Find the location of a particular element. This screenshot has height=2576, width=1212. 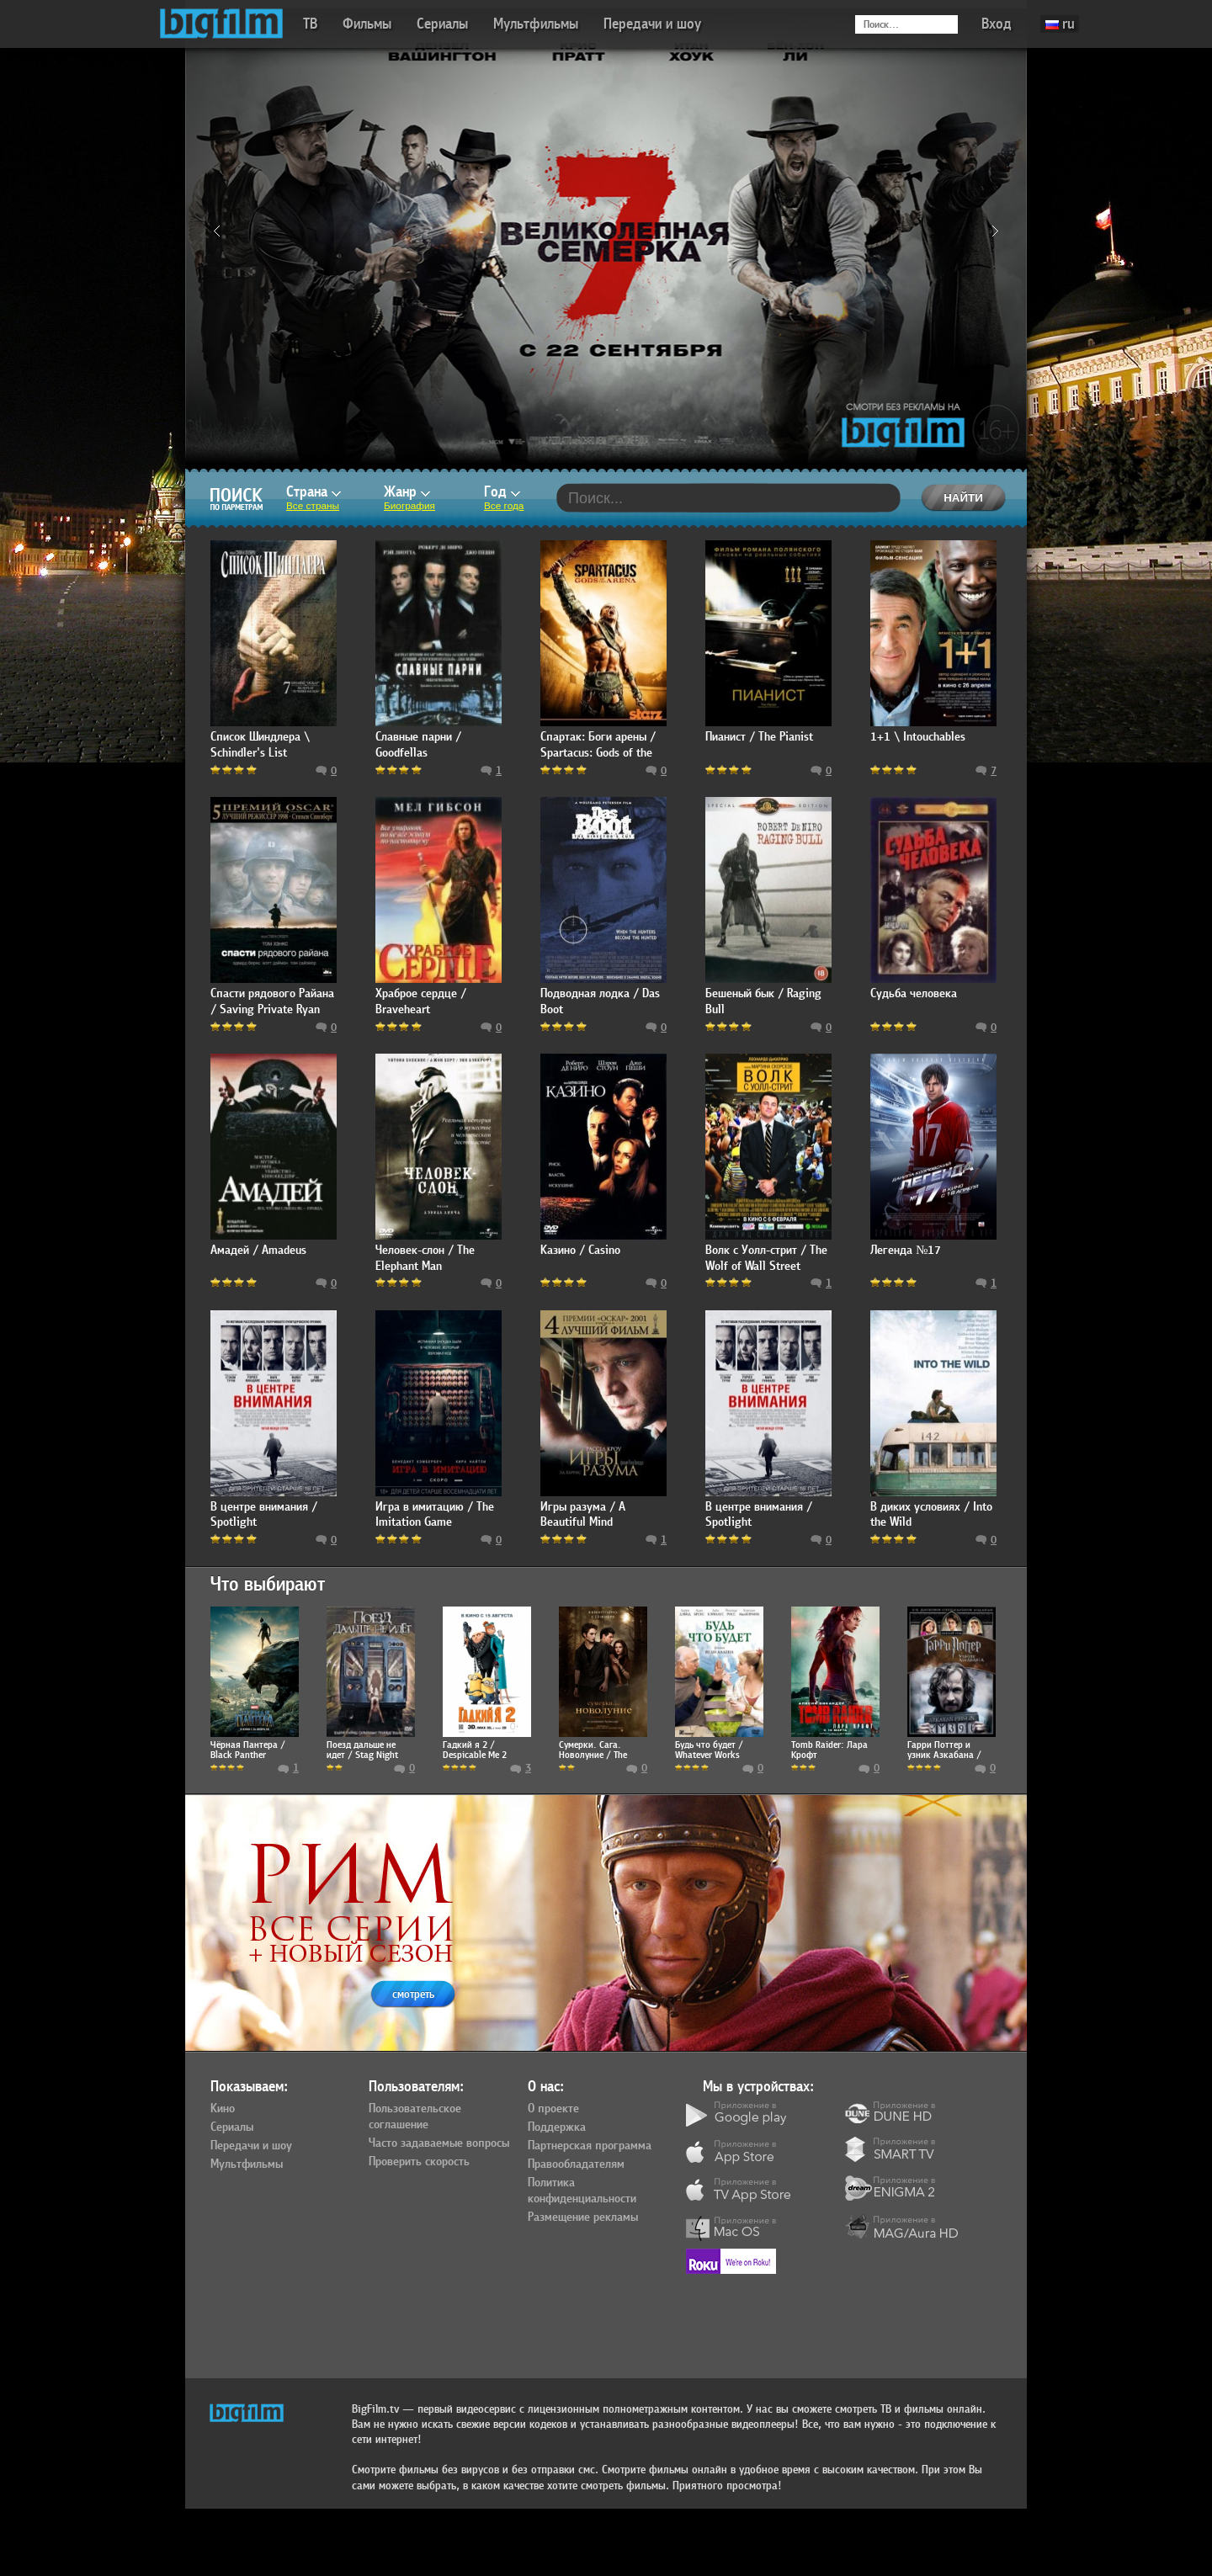

Правообладателям is located at coordinates (576, 2164).